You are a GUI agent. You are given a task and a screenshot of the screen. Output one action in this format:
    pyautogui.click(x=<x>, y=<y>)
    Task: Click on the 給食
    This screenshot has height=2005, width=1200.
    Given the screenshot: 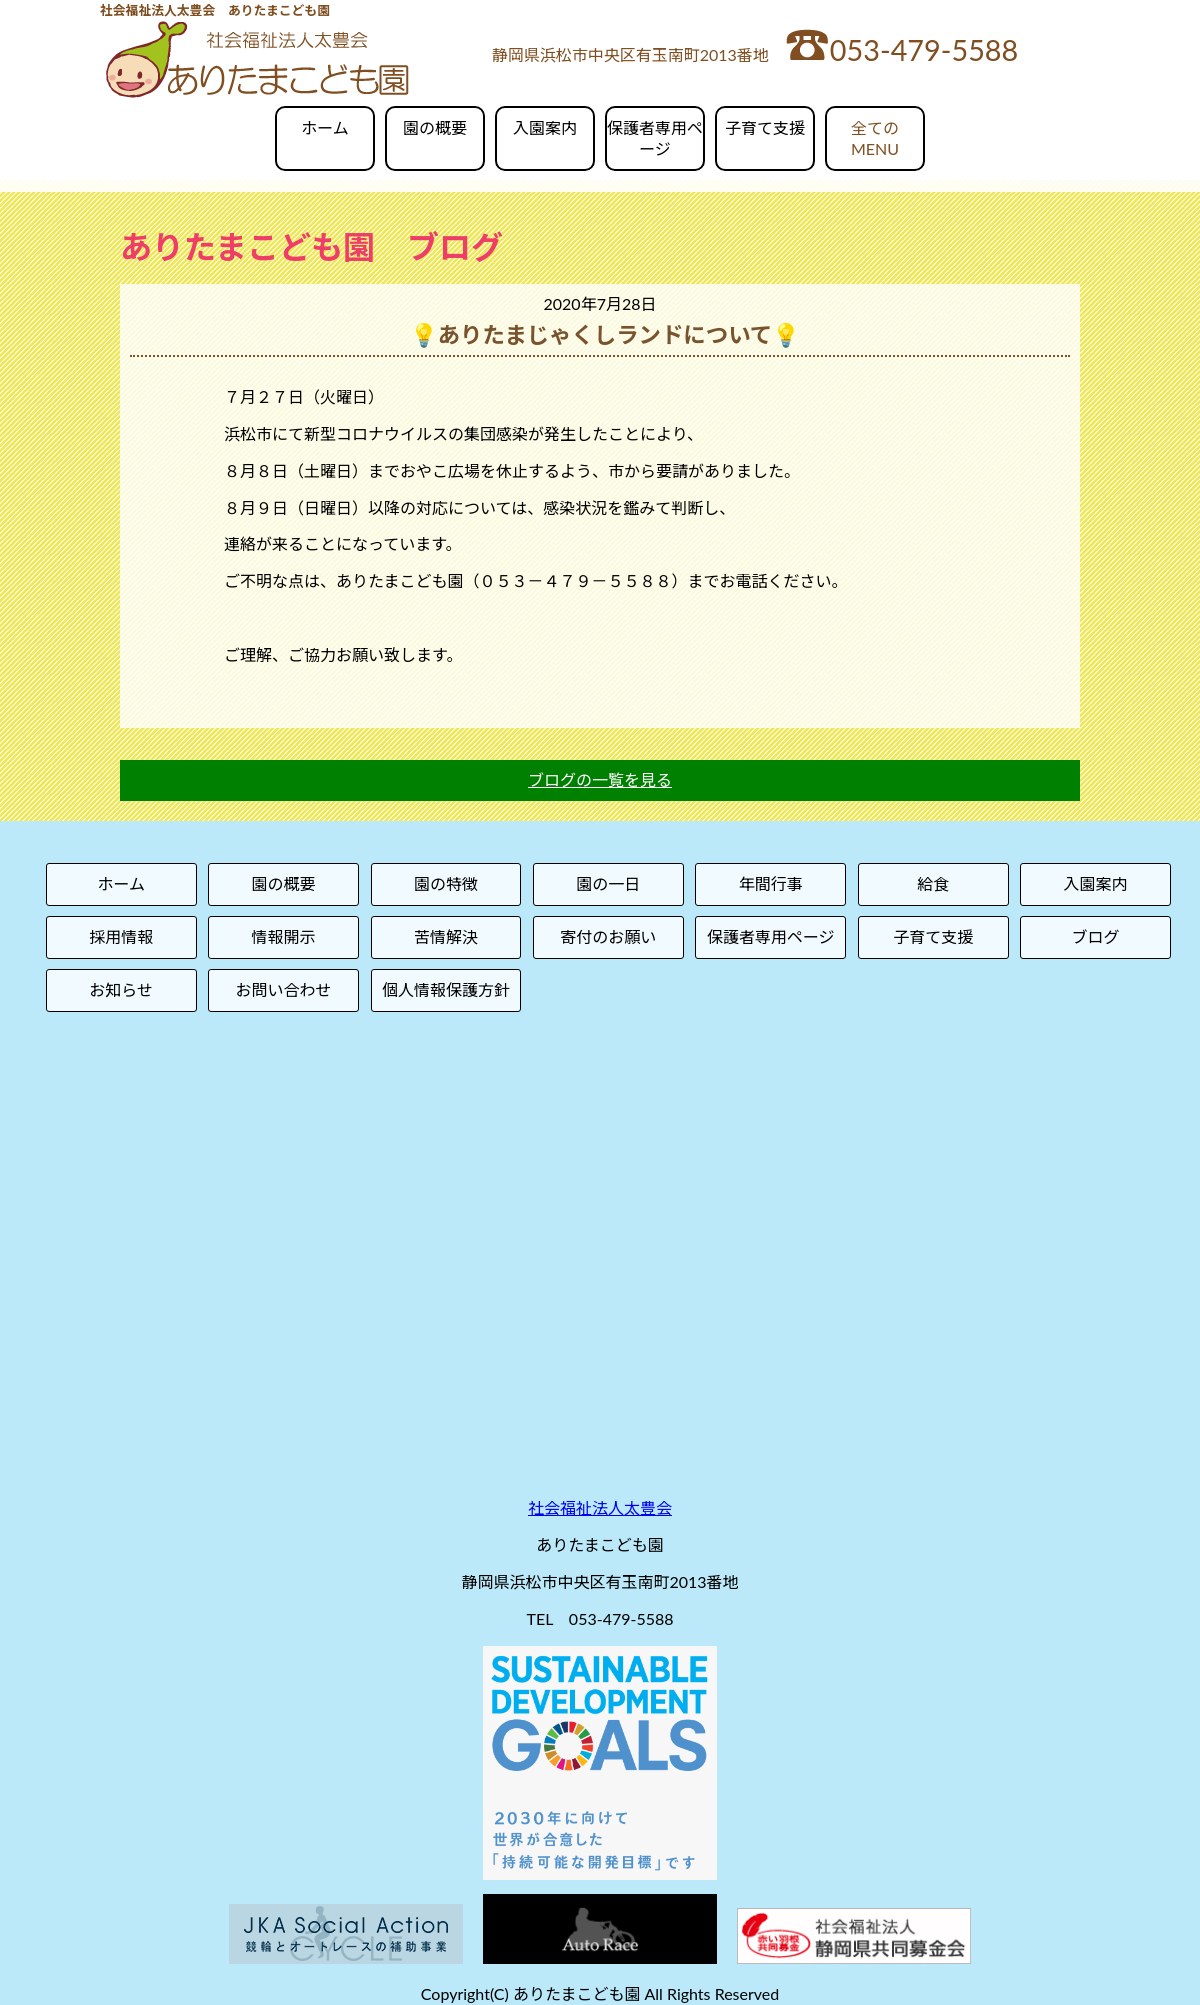 What is the action you would take?
    pyautogui.click(x=933, y=883)
    